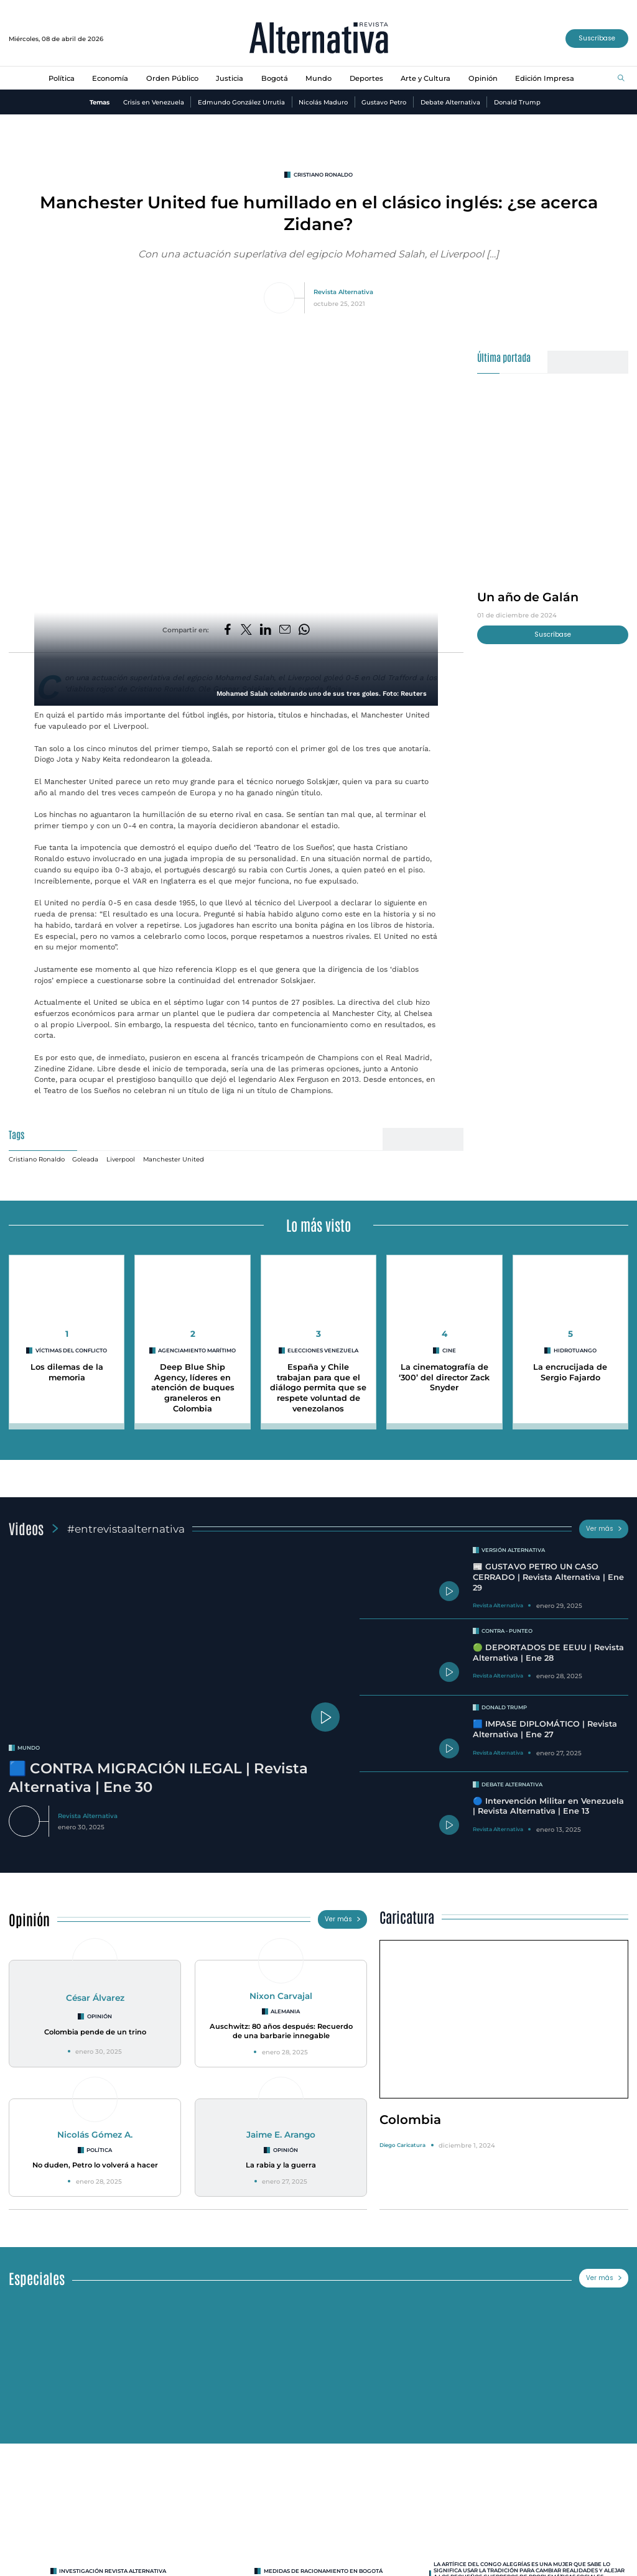  What do you see at coordinates (483, 78) in the screenshot?
I see `Opinión` at bounding box center [483, 78].